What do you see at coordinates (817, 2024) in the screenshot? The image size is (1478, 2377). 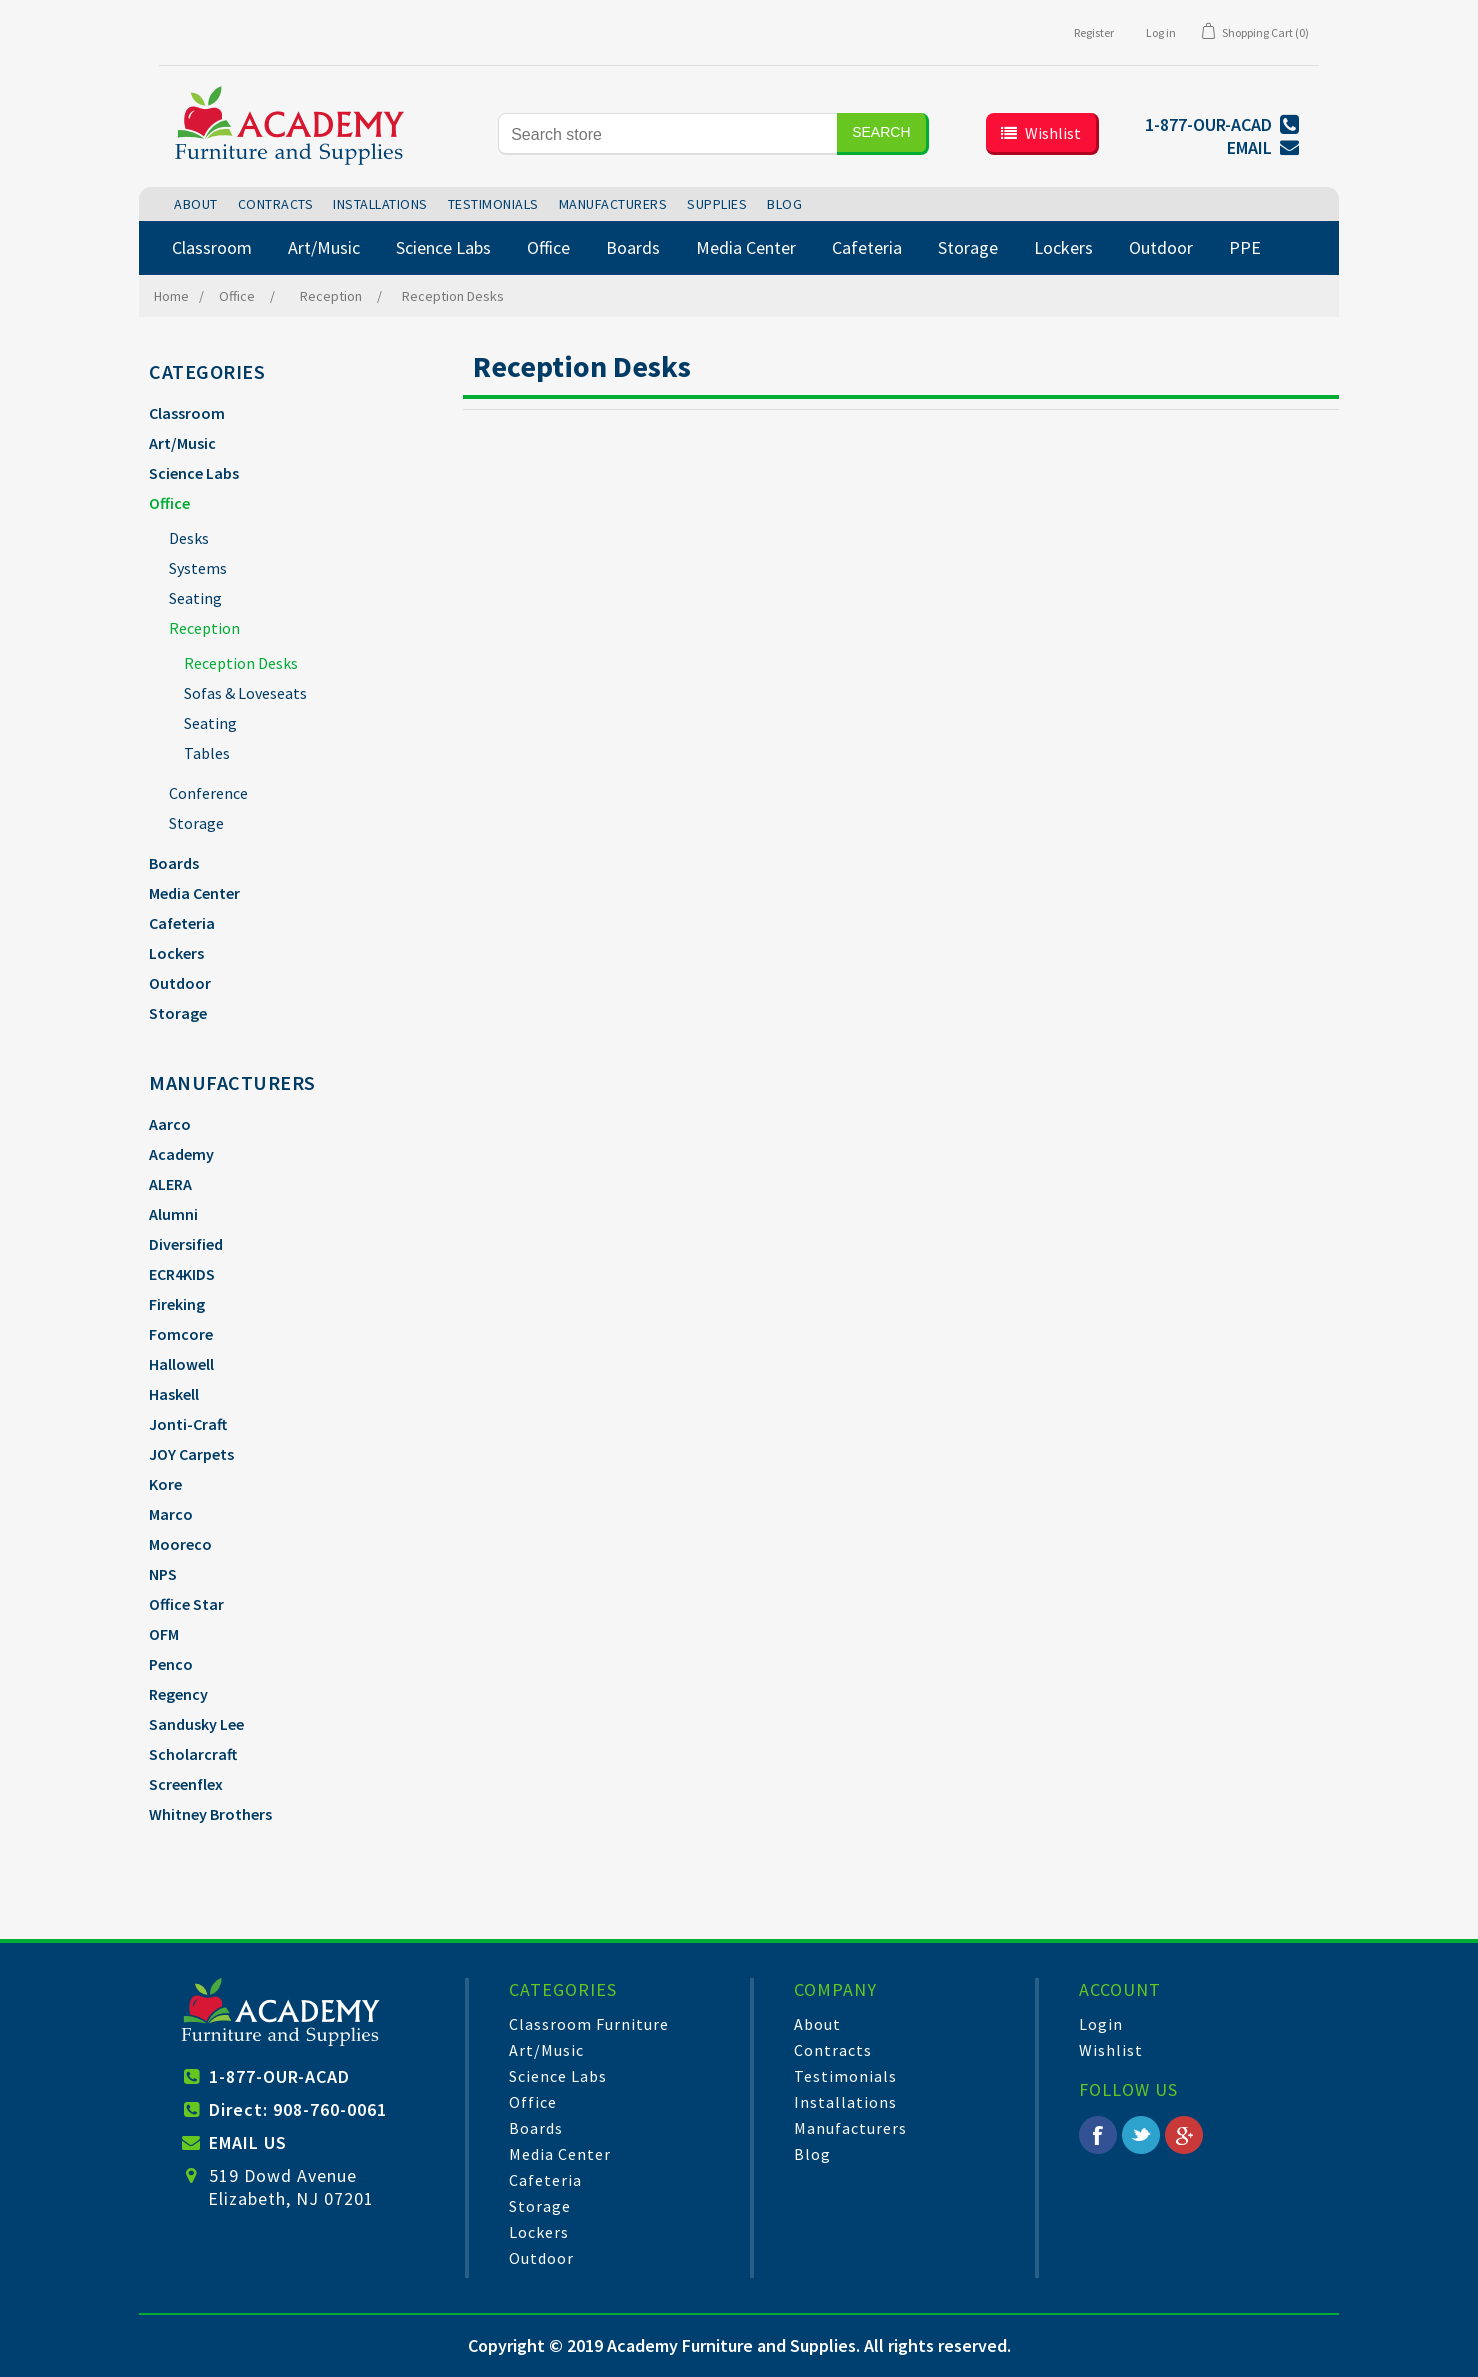 I see `About` at bounding box center [817, 2024].